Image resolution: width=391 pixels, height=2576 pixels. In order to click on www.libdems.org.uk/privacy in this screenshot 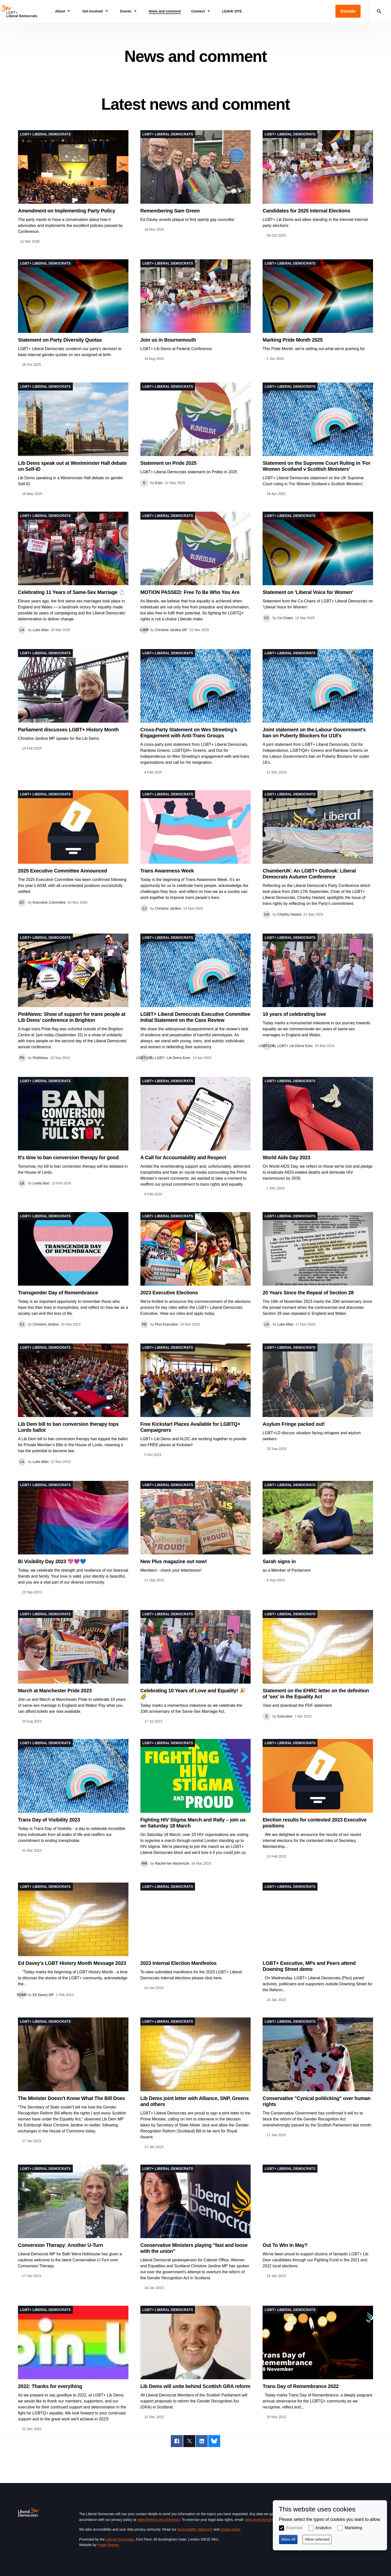, I will do `click(158, 2520)`.